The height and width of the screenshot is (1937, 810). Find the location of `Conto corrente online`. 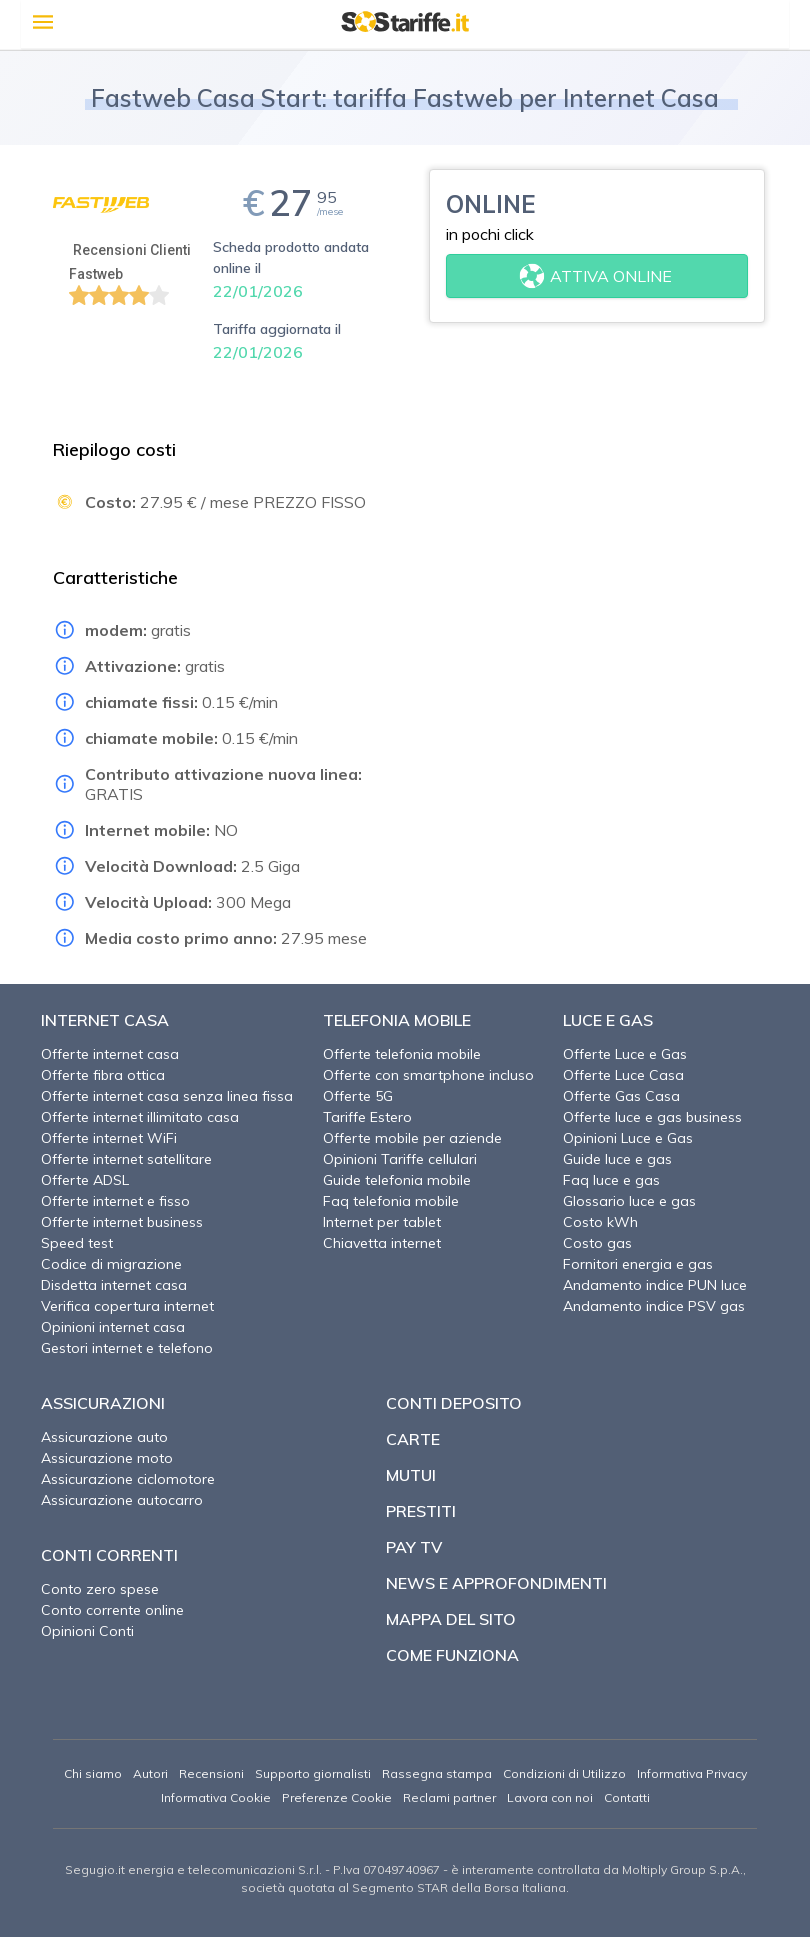

Conto corrente online is located at coordinates (112, 1610).